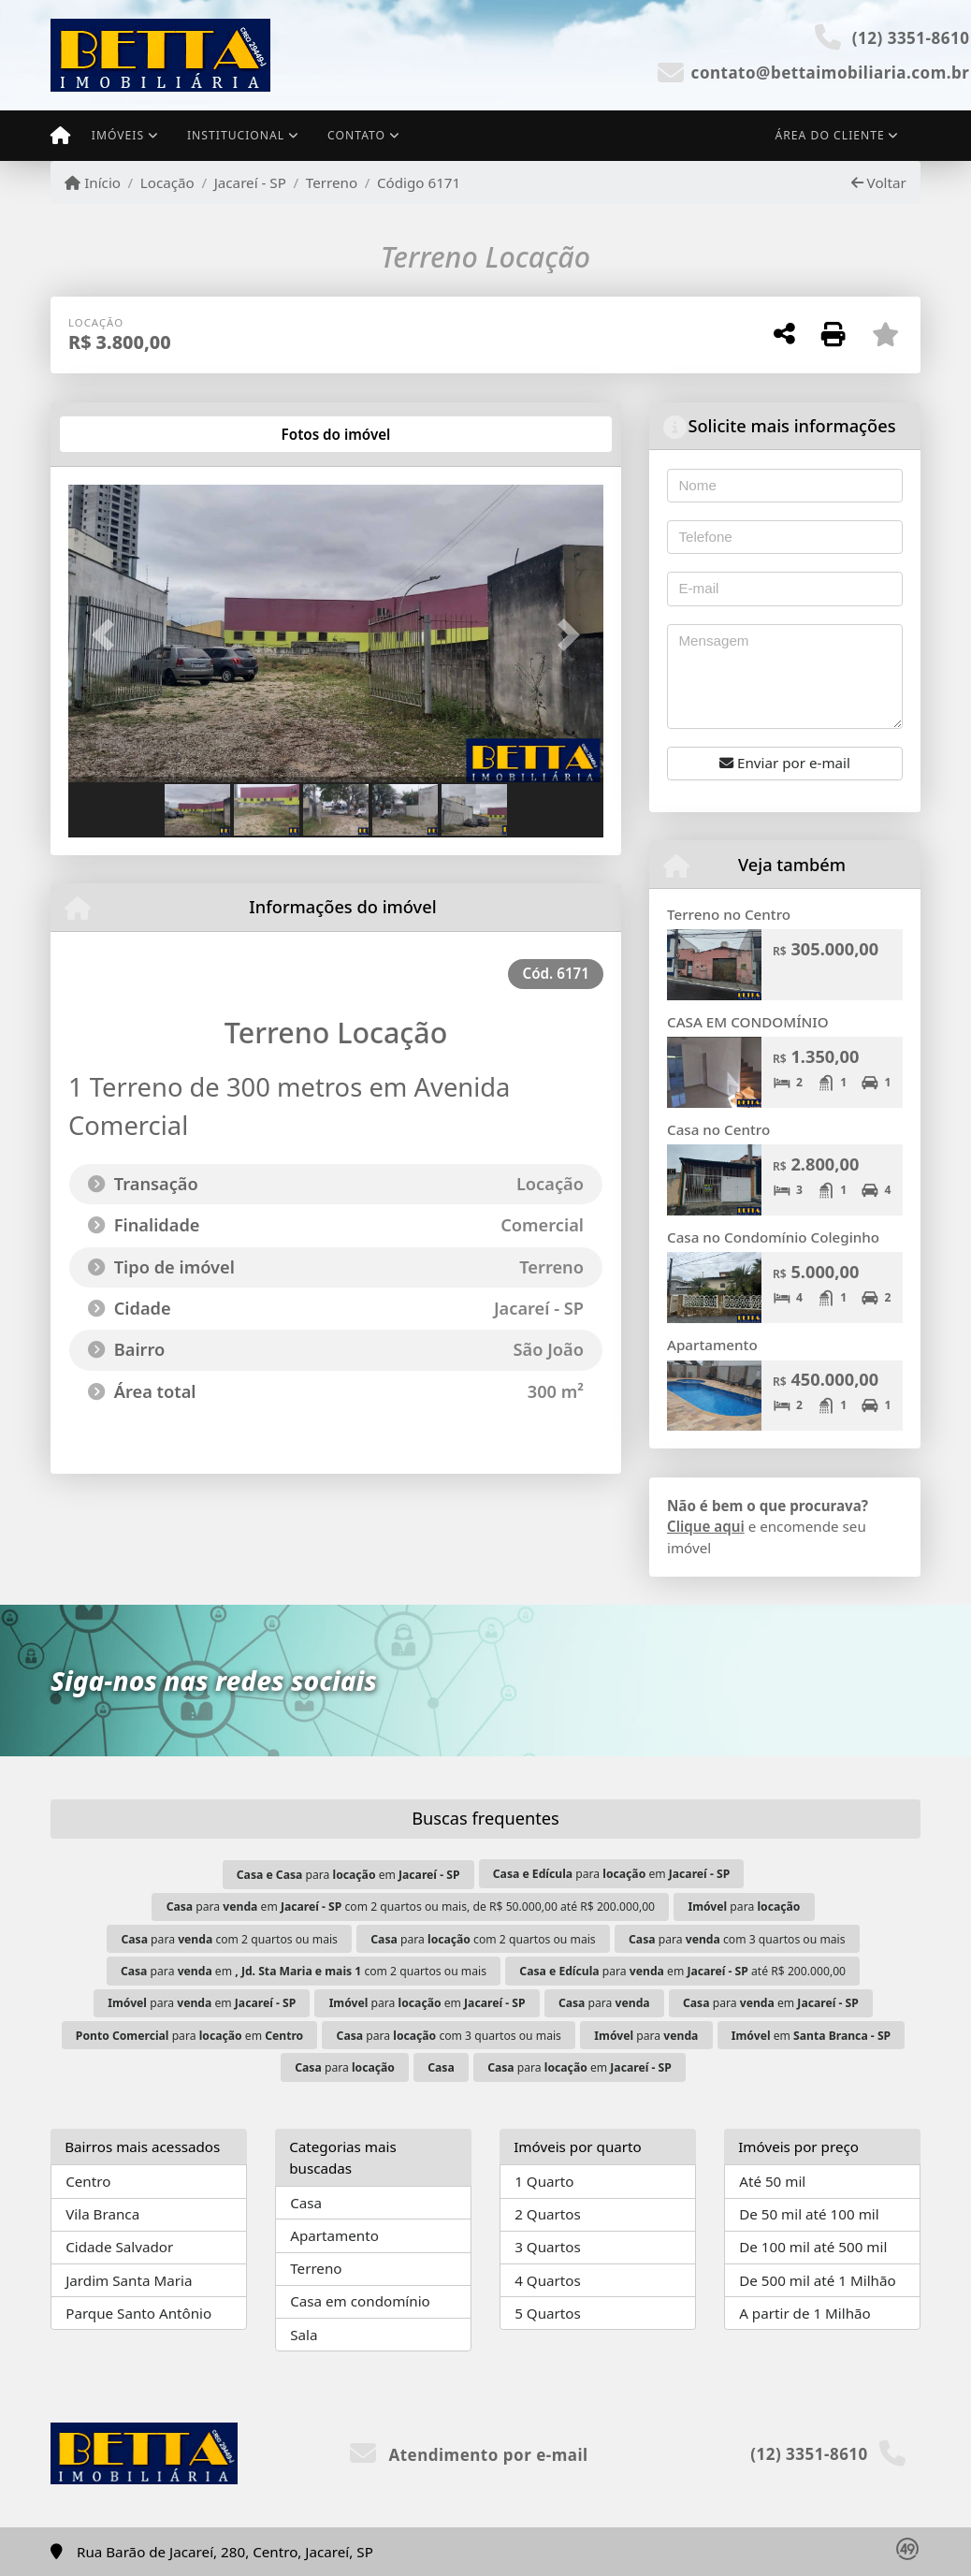 This screenshot has height=2576, width=971. Describe the element at coordinates (167, 182) in the screenshot. I see `Locação` at that location.